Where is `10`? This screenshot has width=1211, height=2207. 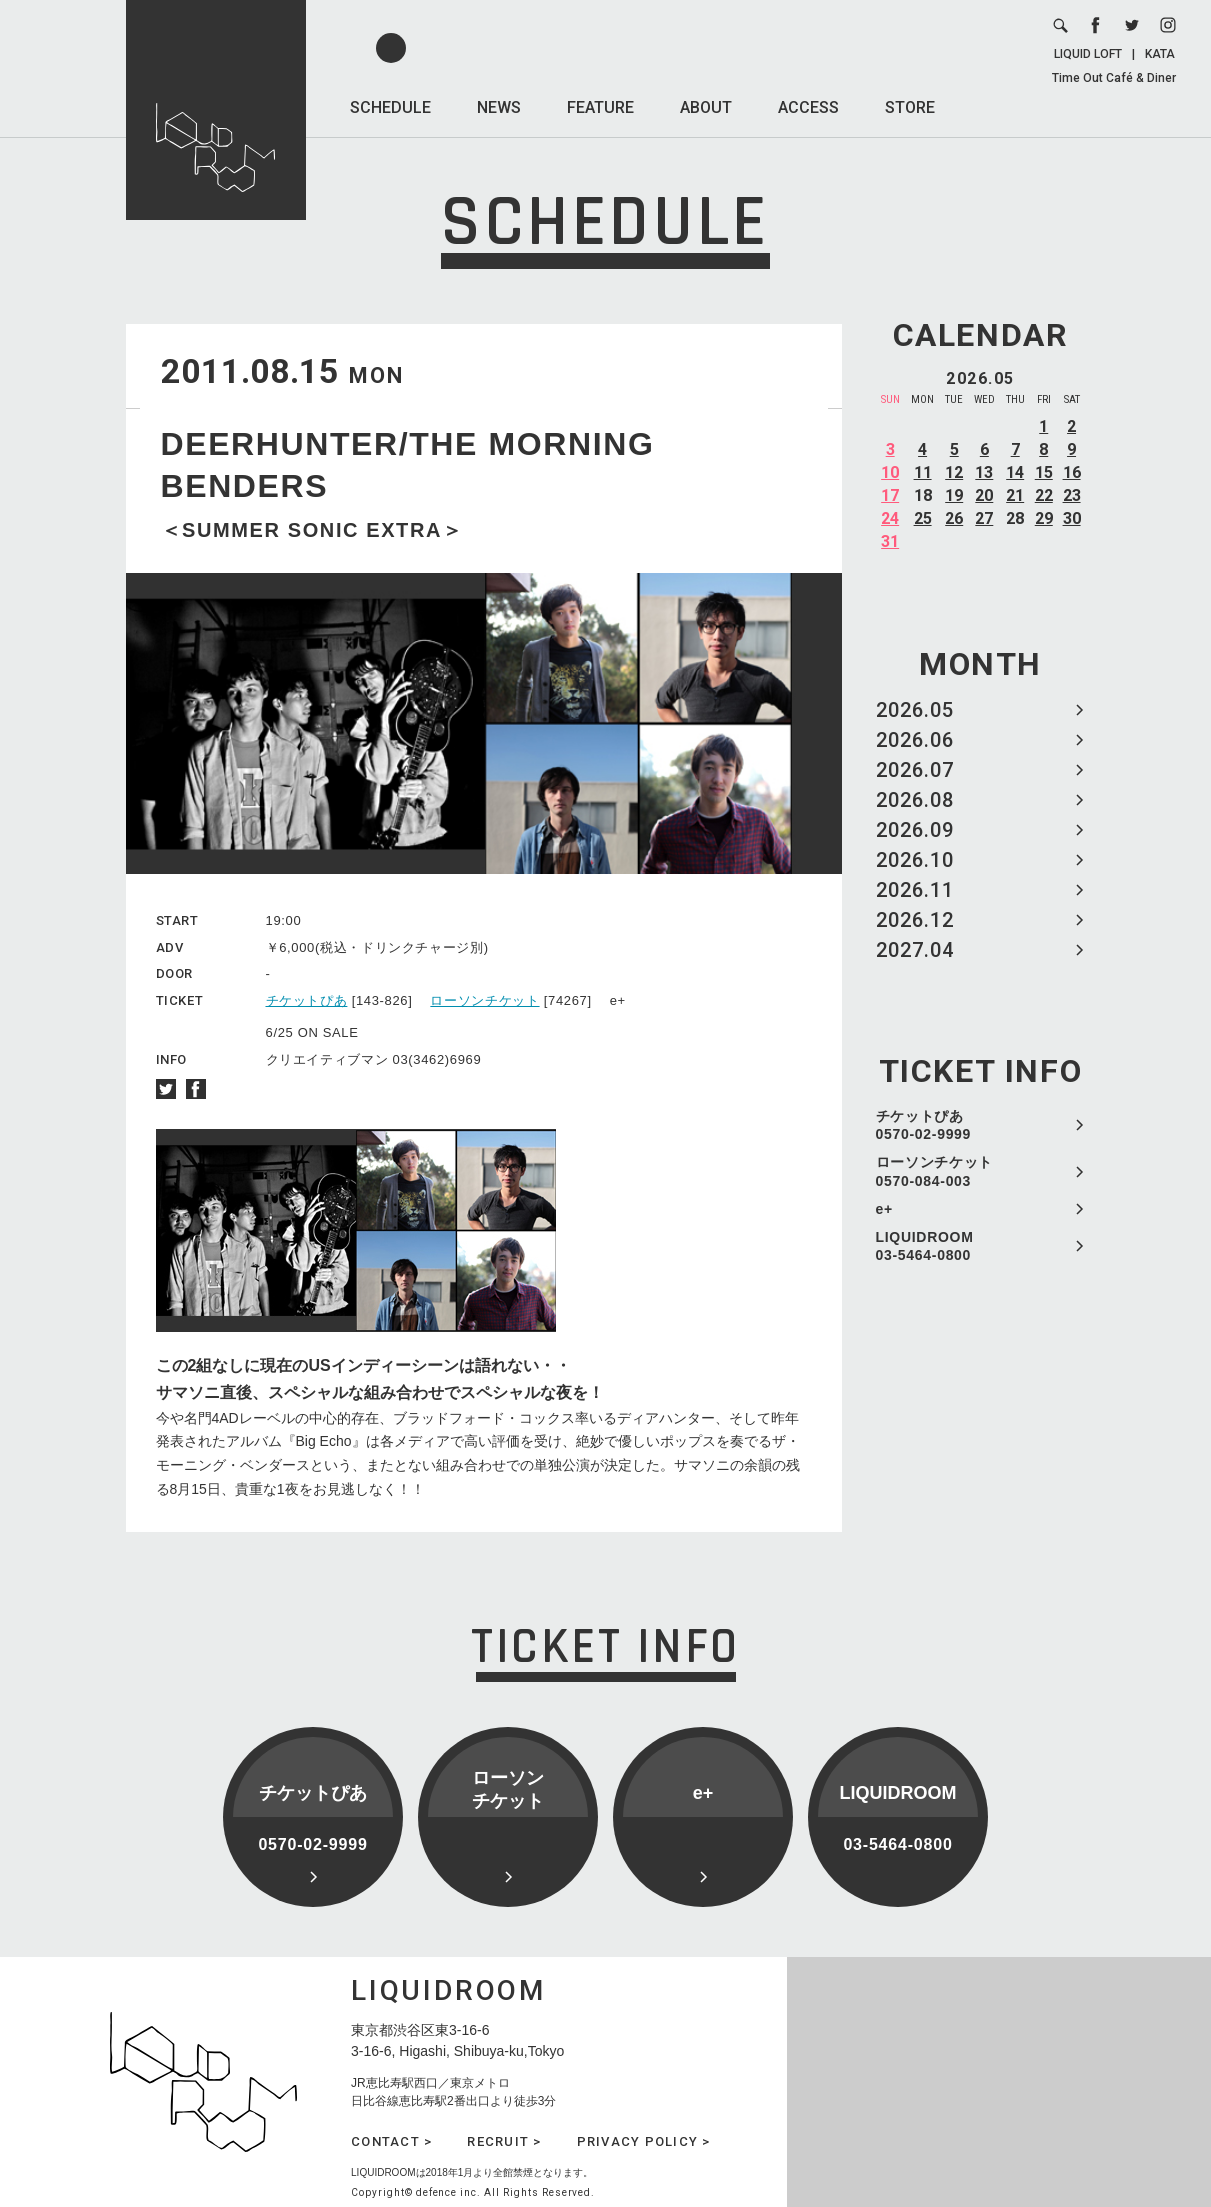 10 is located at coordinates (890, 472).